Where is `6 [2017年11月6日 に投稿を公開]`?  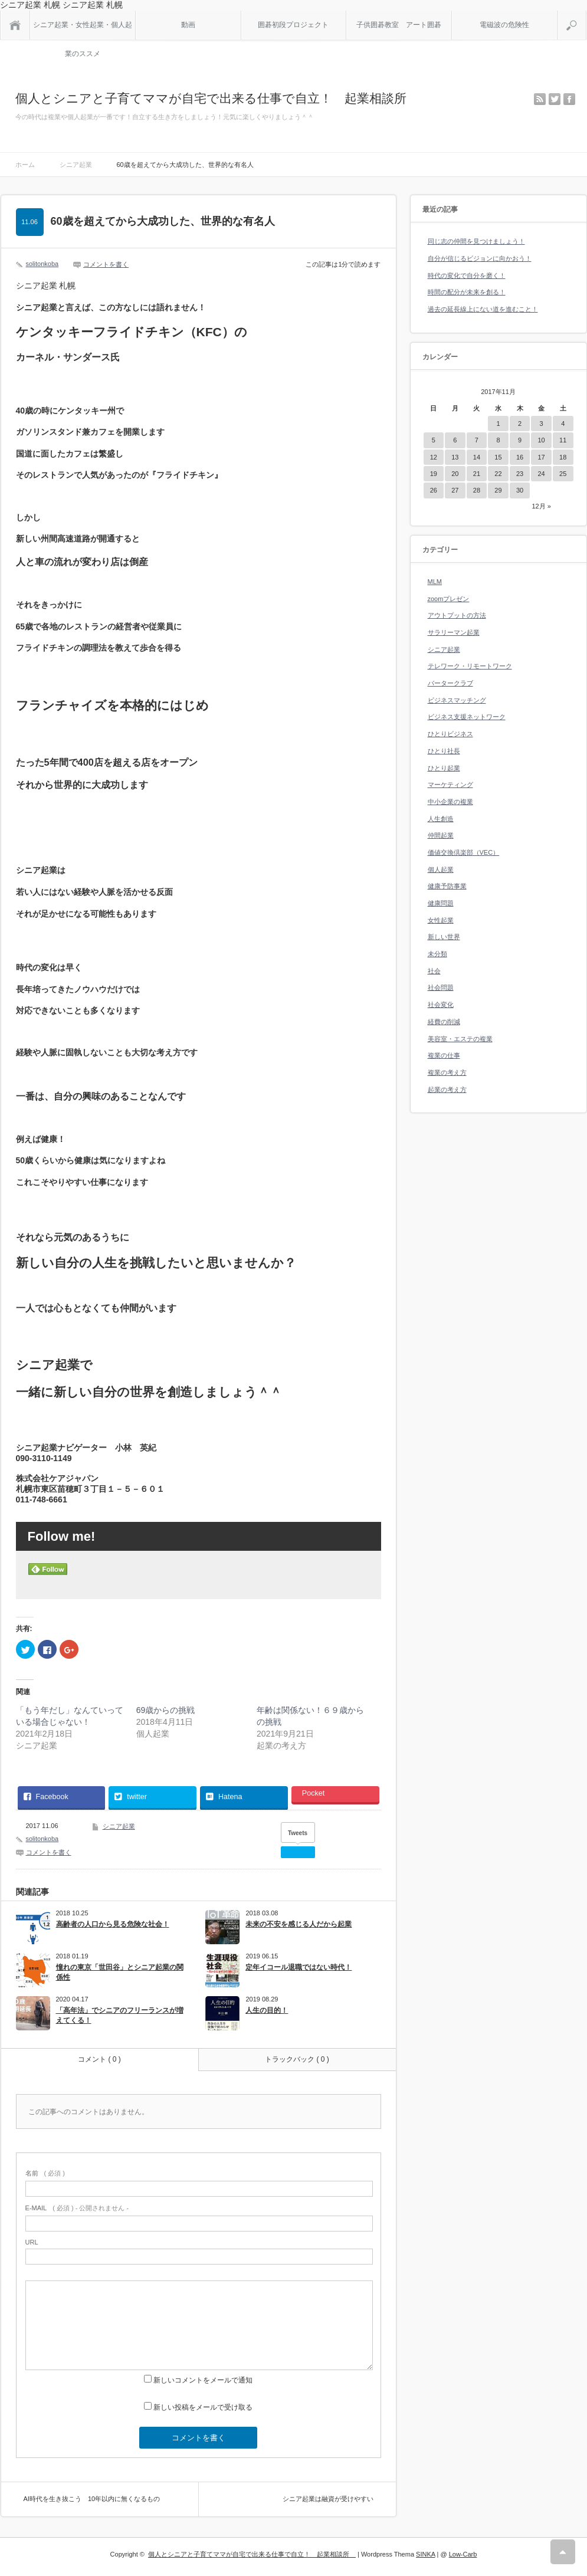
6 [2017年11月6日 に投稿を公開] is located at coordinates (455, 440).